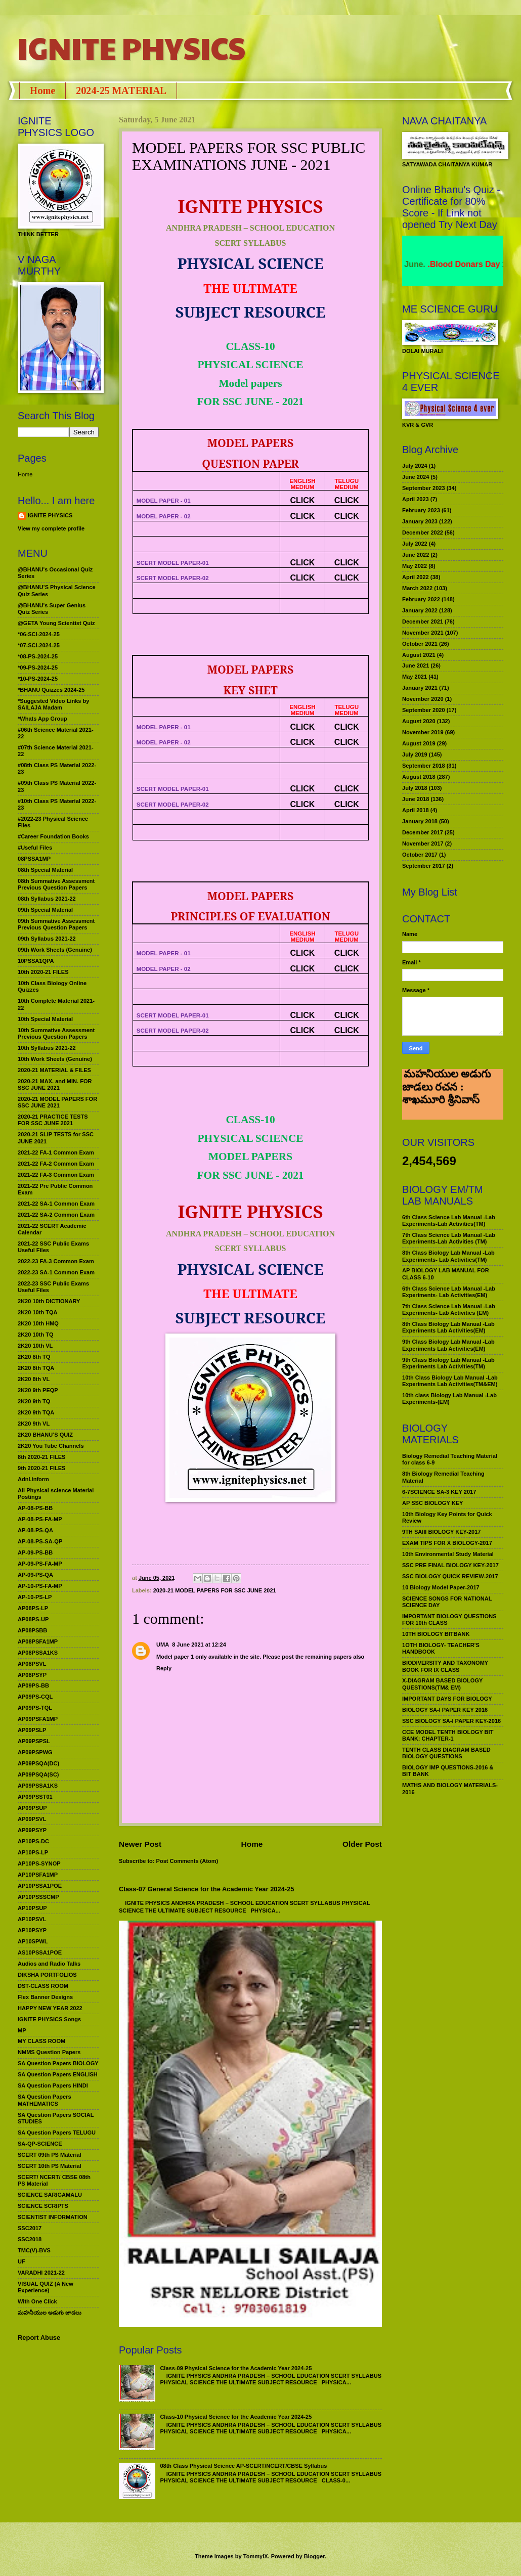  What do you see at coordinates (420, 821) in the screenshot?
I see `January 2018` at bounding box center [420, 821].